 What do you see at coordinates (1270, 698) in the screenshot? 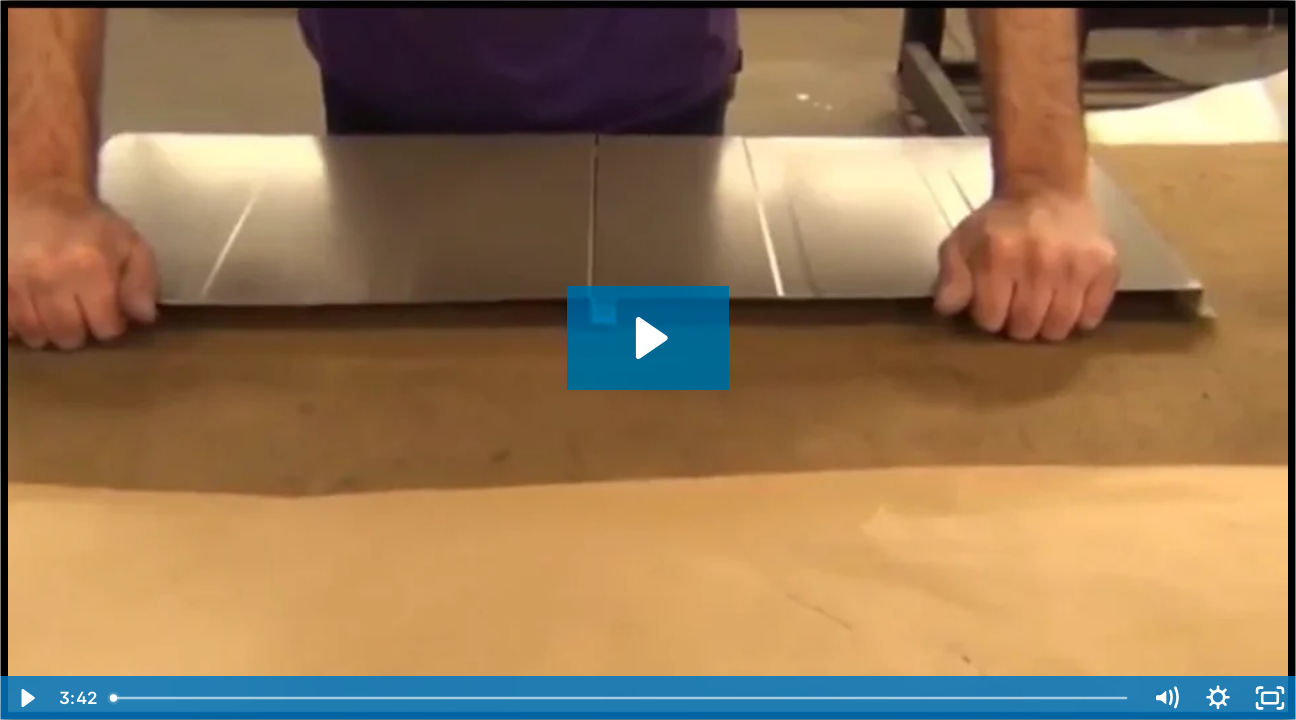
I see `[Fullscreen]` at bounding box center [1270, 698].